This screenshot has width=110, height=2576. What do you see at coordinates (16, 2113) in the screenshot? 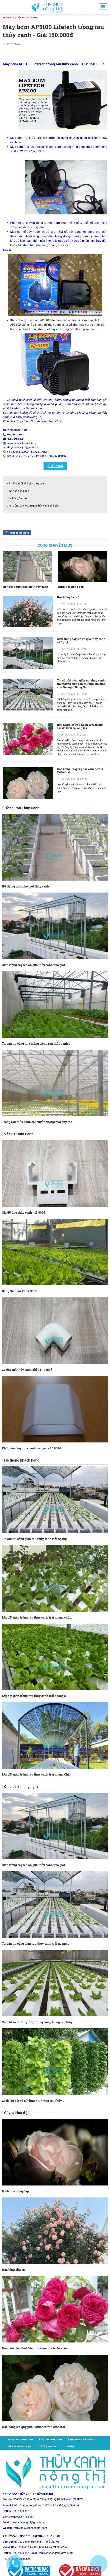
I see `Cây lạ Hoa độc` at bounding box center [16, 2113].